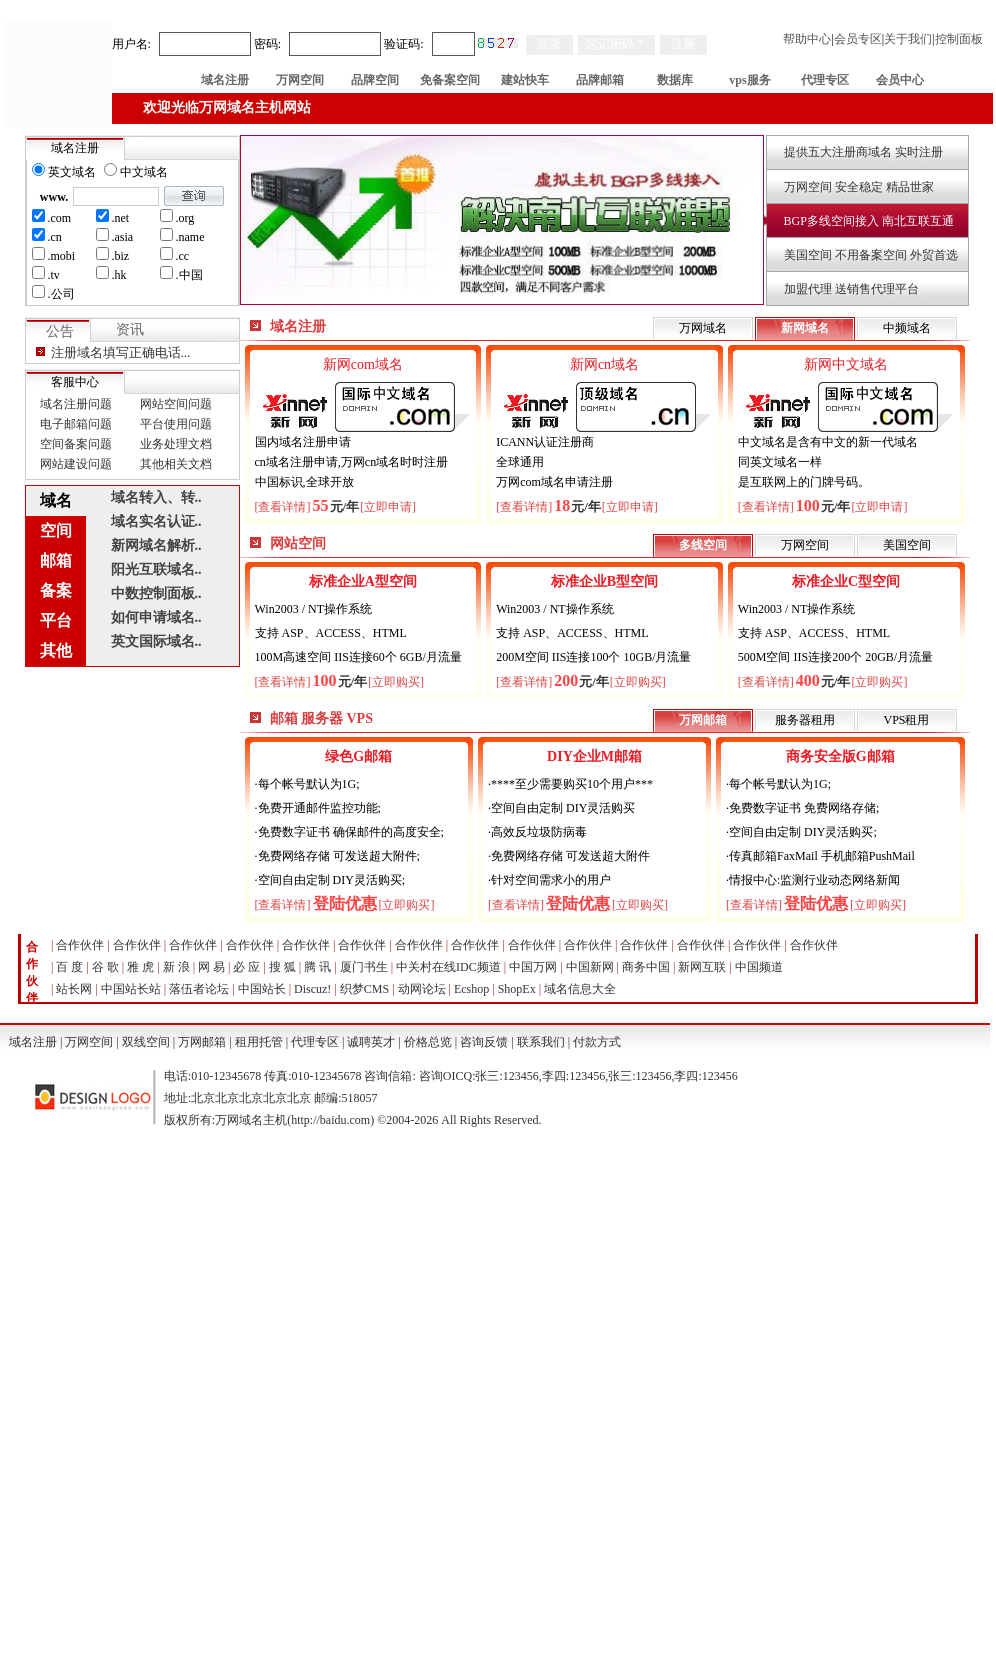  What do you see at coordinates (759, 967) in the screenshot?
I see `中国频道` at bounding box center [759, 967].